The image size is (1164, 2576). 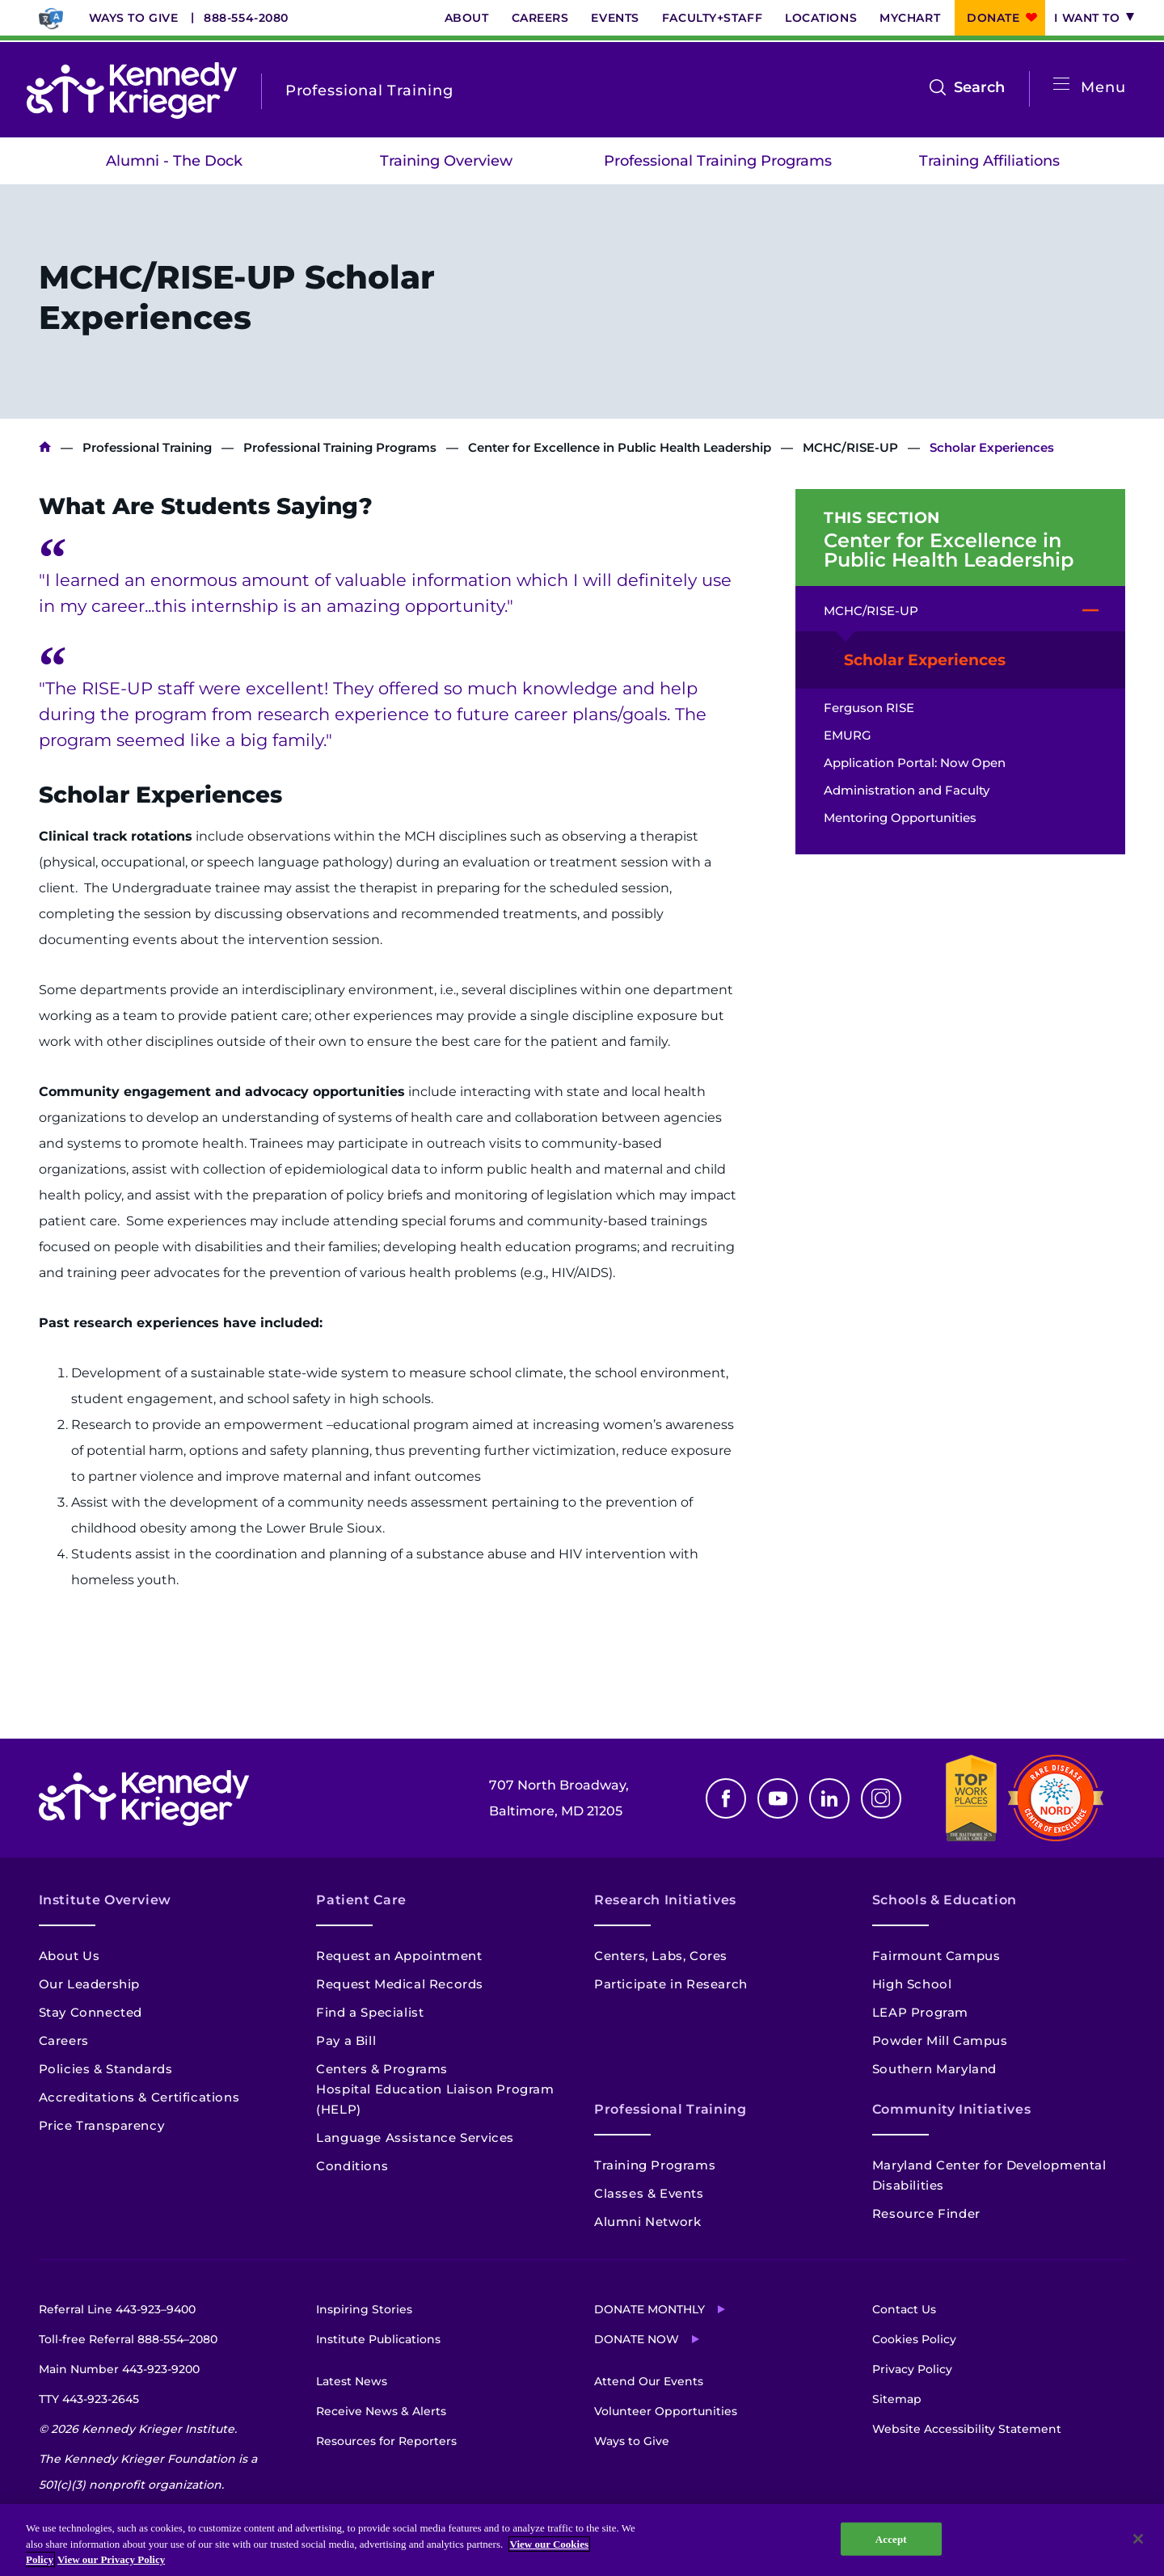 What do you see at coordinates (993, 18) in the screenshot?
I see `Donate` at bounding box center [993, 18].